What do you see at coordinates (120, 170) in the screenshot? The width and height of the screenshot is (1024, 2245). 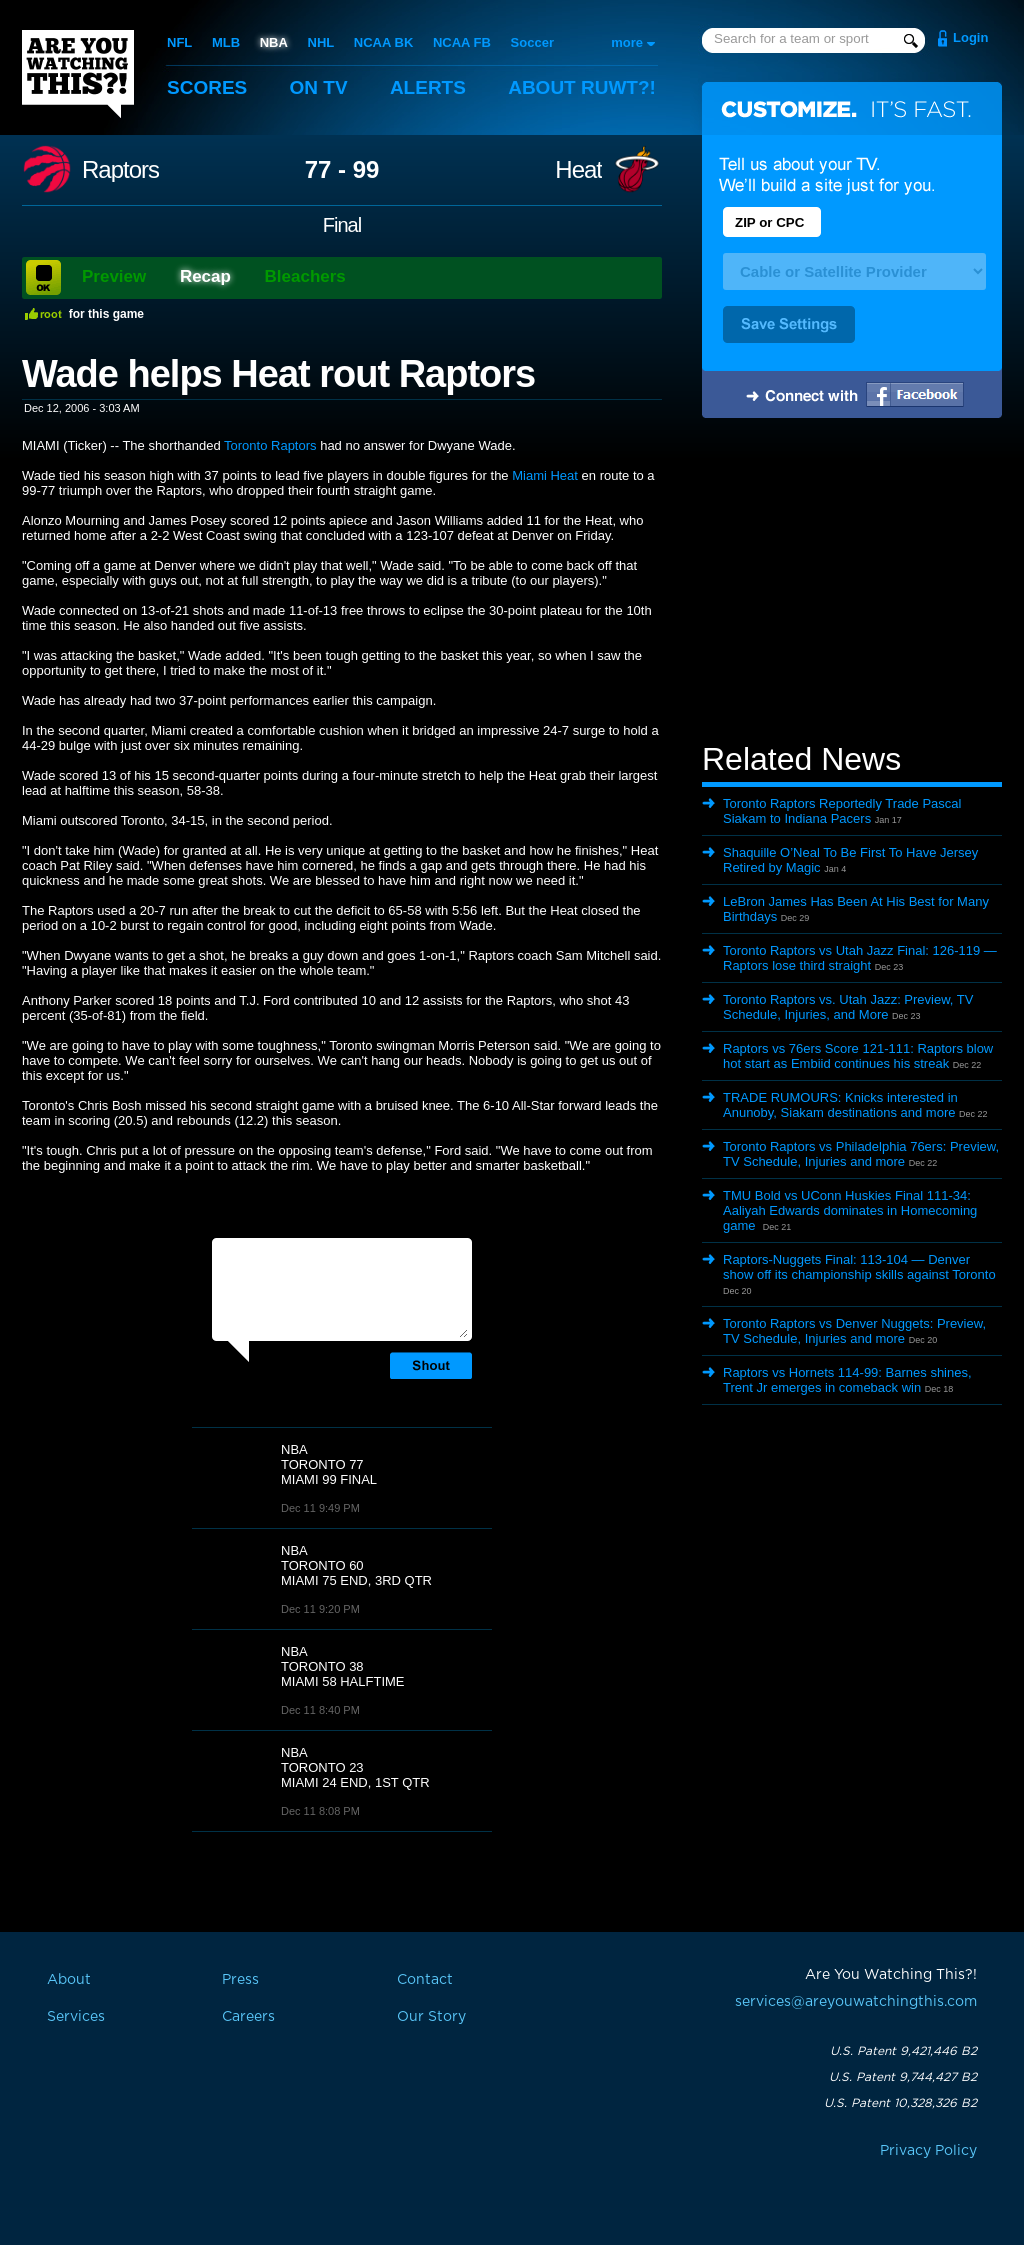 I see `Raptors` at bounding box center [120, 170].